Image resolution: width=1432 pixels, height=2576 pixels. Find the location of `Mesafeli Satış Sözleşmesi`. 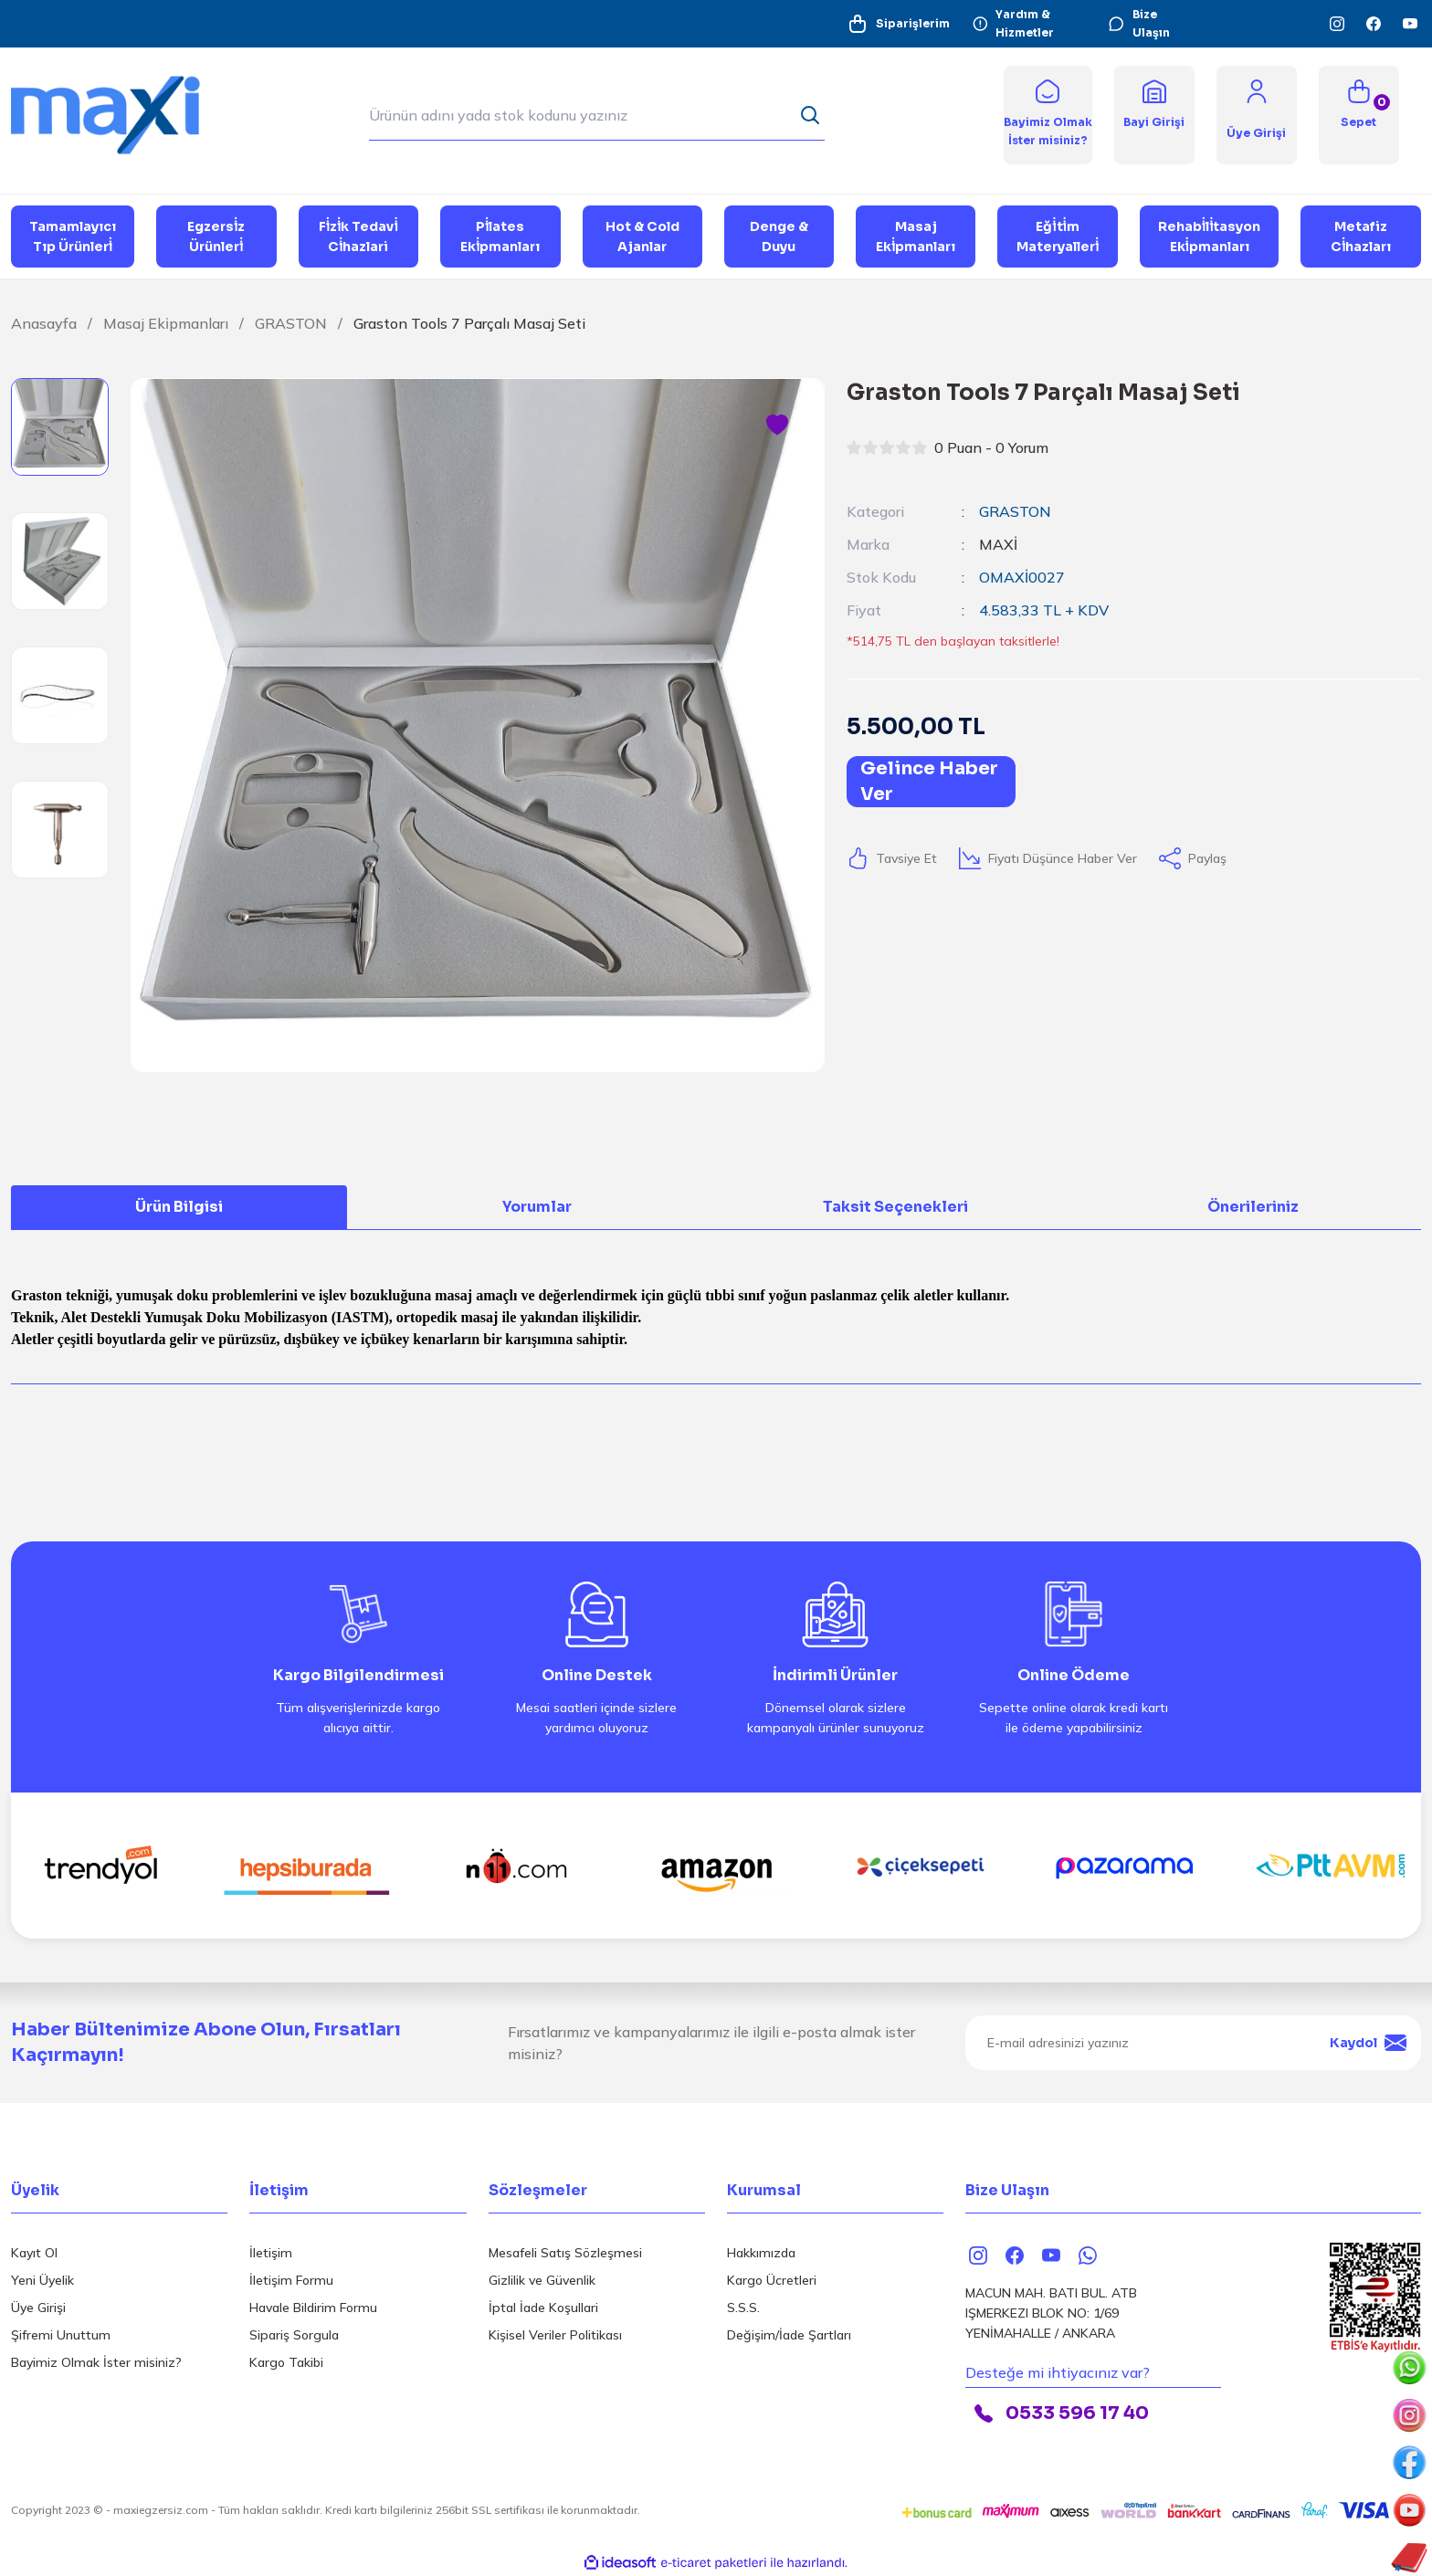

Mesafeli Satış Sözleşmesi is located at coordinates (565, 2253).